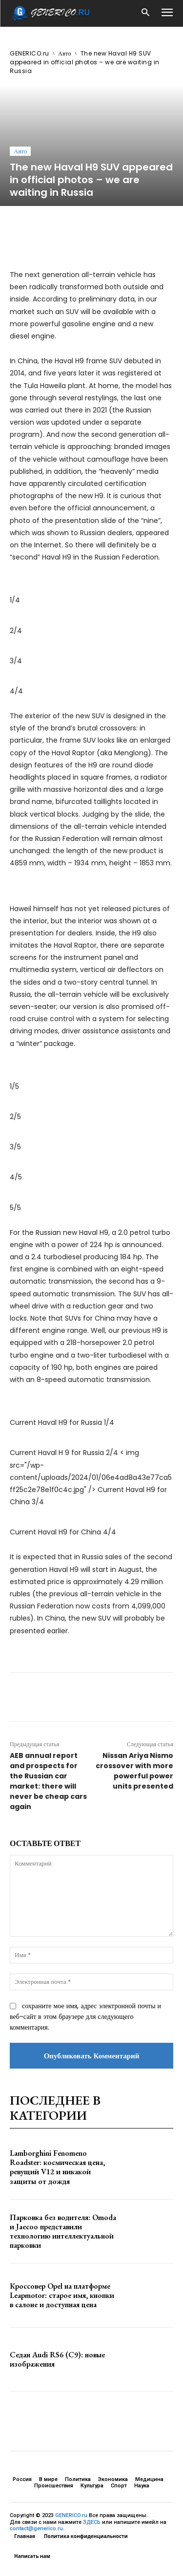 The height and width of the screenshot is (2576, 183). What do you see at coordinates (57, 2167) in the screenshot?
I see `Lamborghini Fenomeno Roadster: космическая цена, ревущий V12 и никакой защиты от дождя` at bounding box center [57, 2167].